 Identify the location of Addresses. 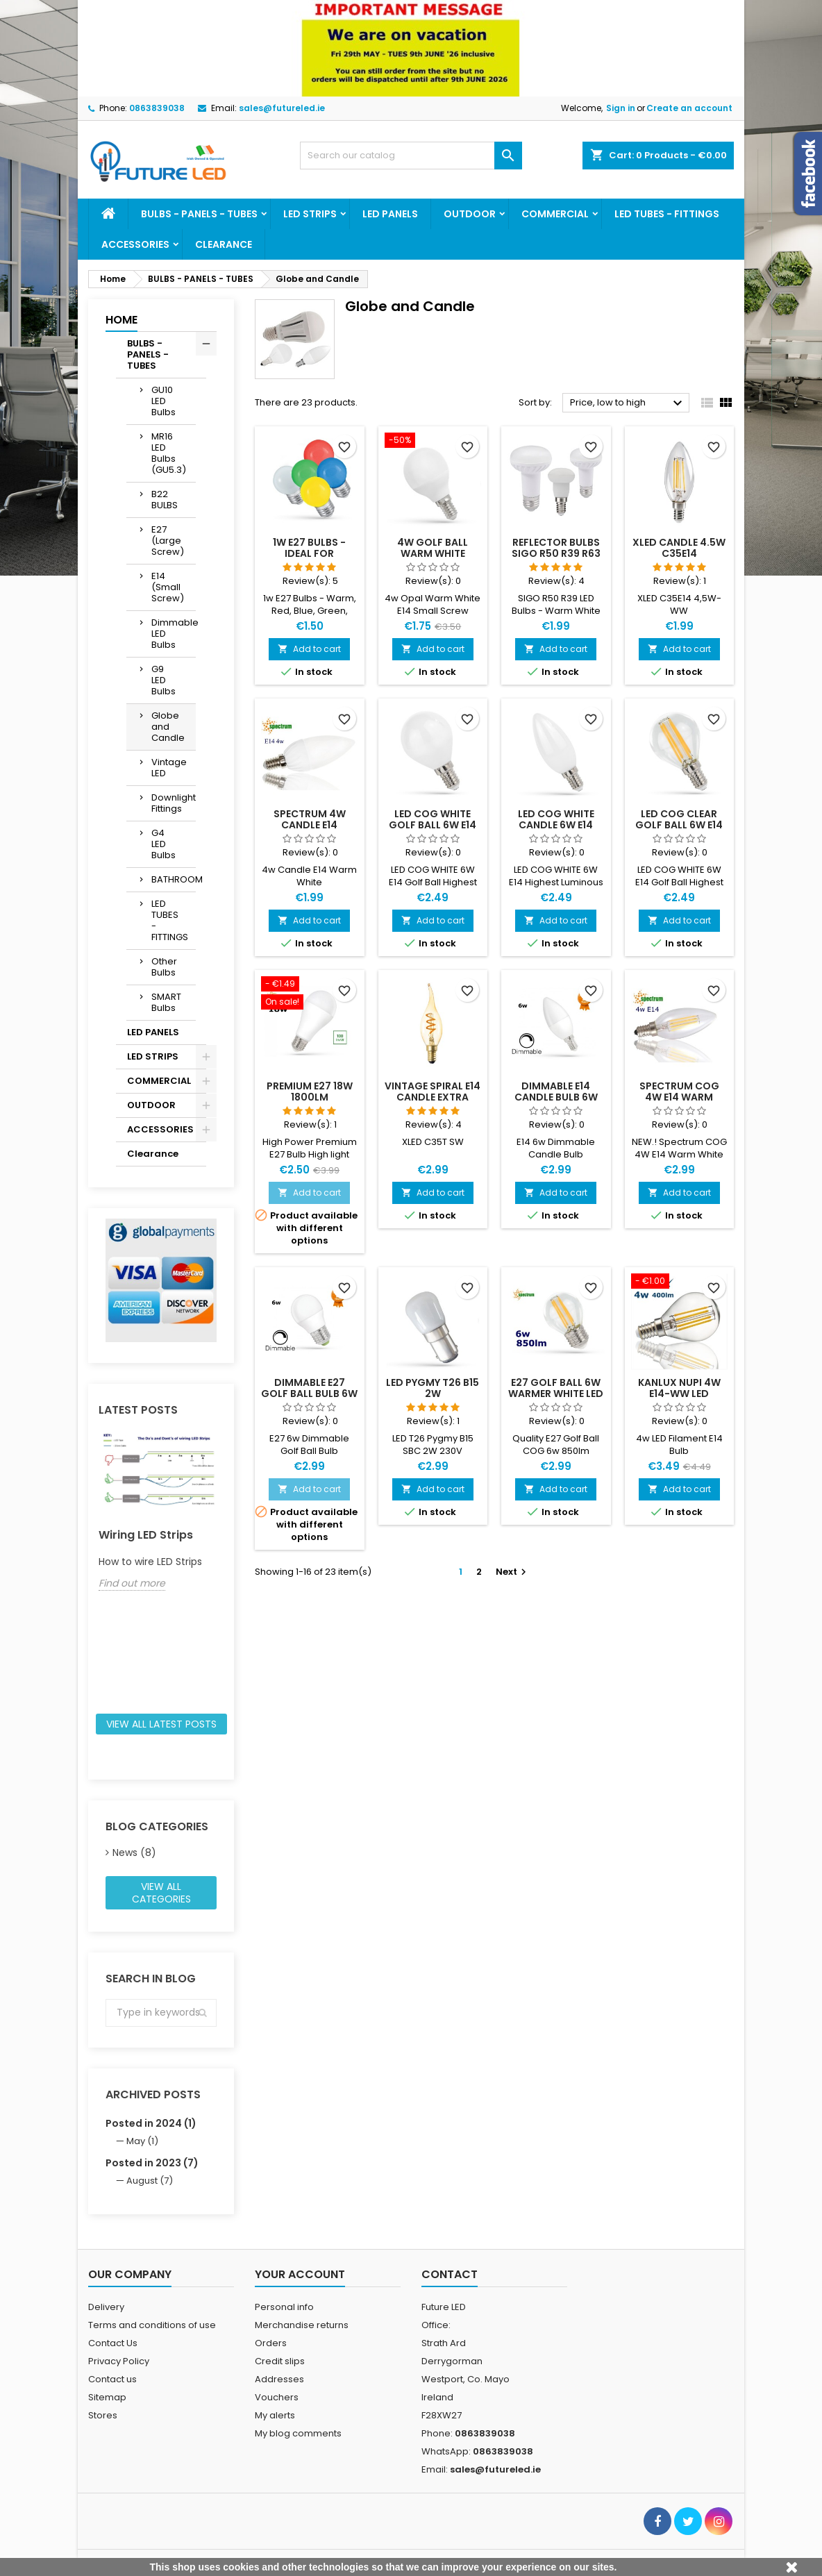
(279, 2379).